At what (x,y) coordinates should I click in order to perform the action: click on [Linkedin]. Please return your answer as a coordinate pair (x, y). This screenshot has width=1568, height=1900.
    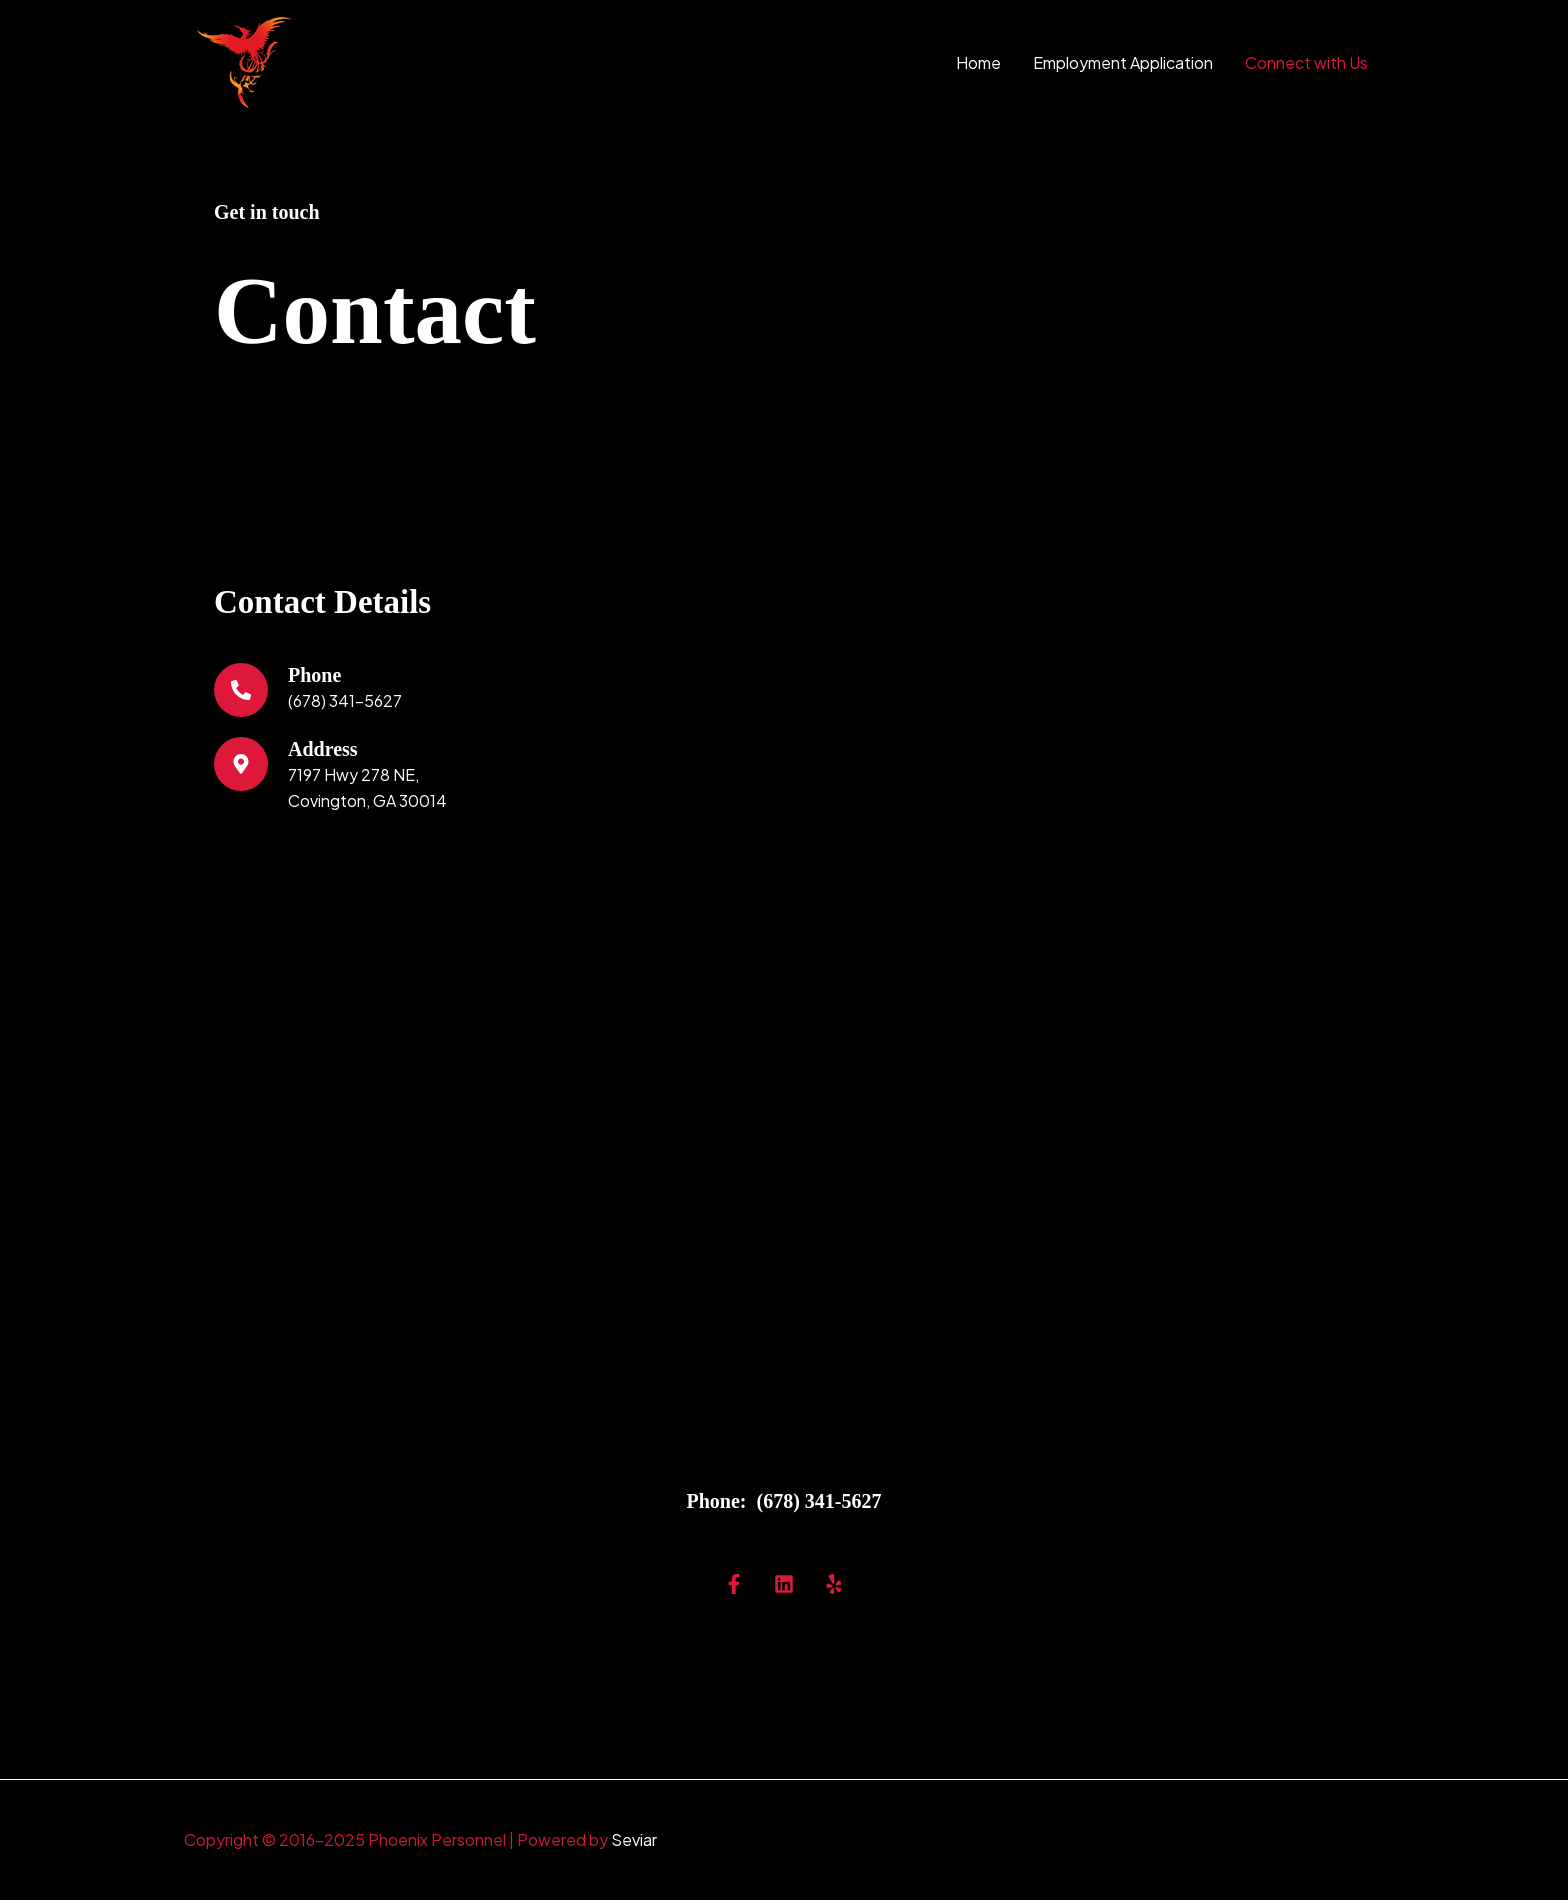
    Looking at the image, I should click on (784, 1584).